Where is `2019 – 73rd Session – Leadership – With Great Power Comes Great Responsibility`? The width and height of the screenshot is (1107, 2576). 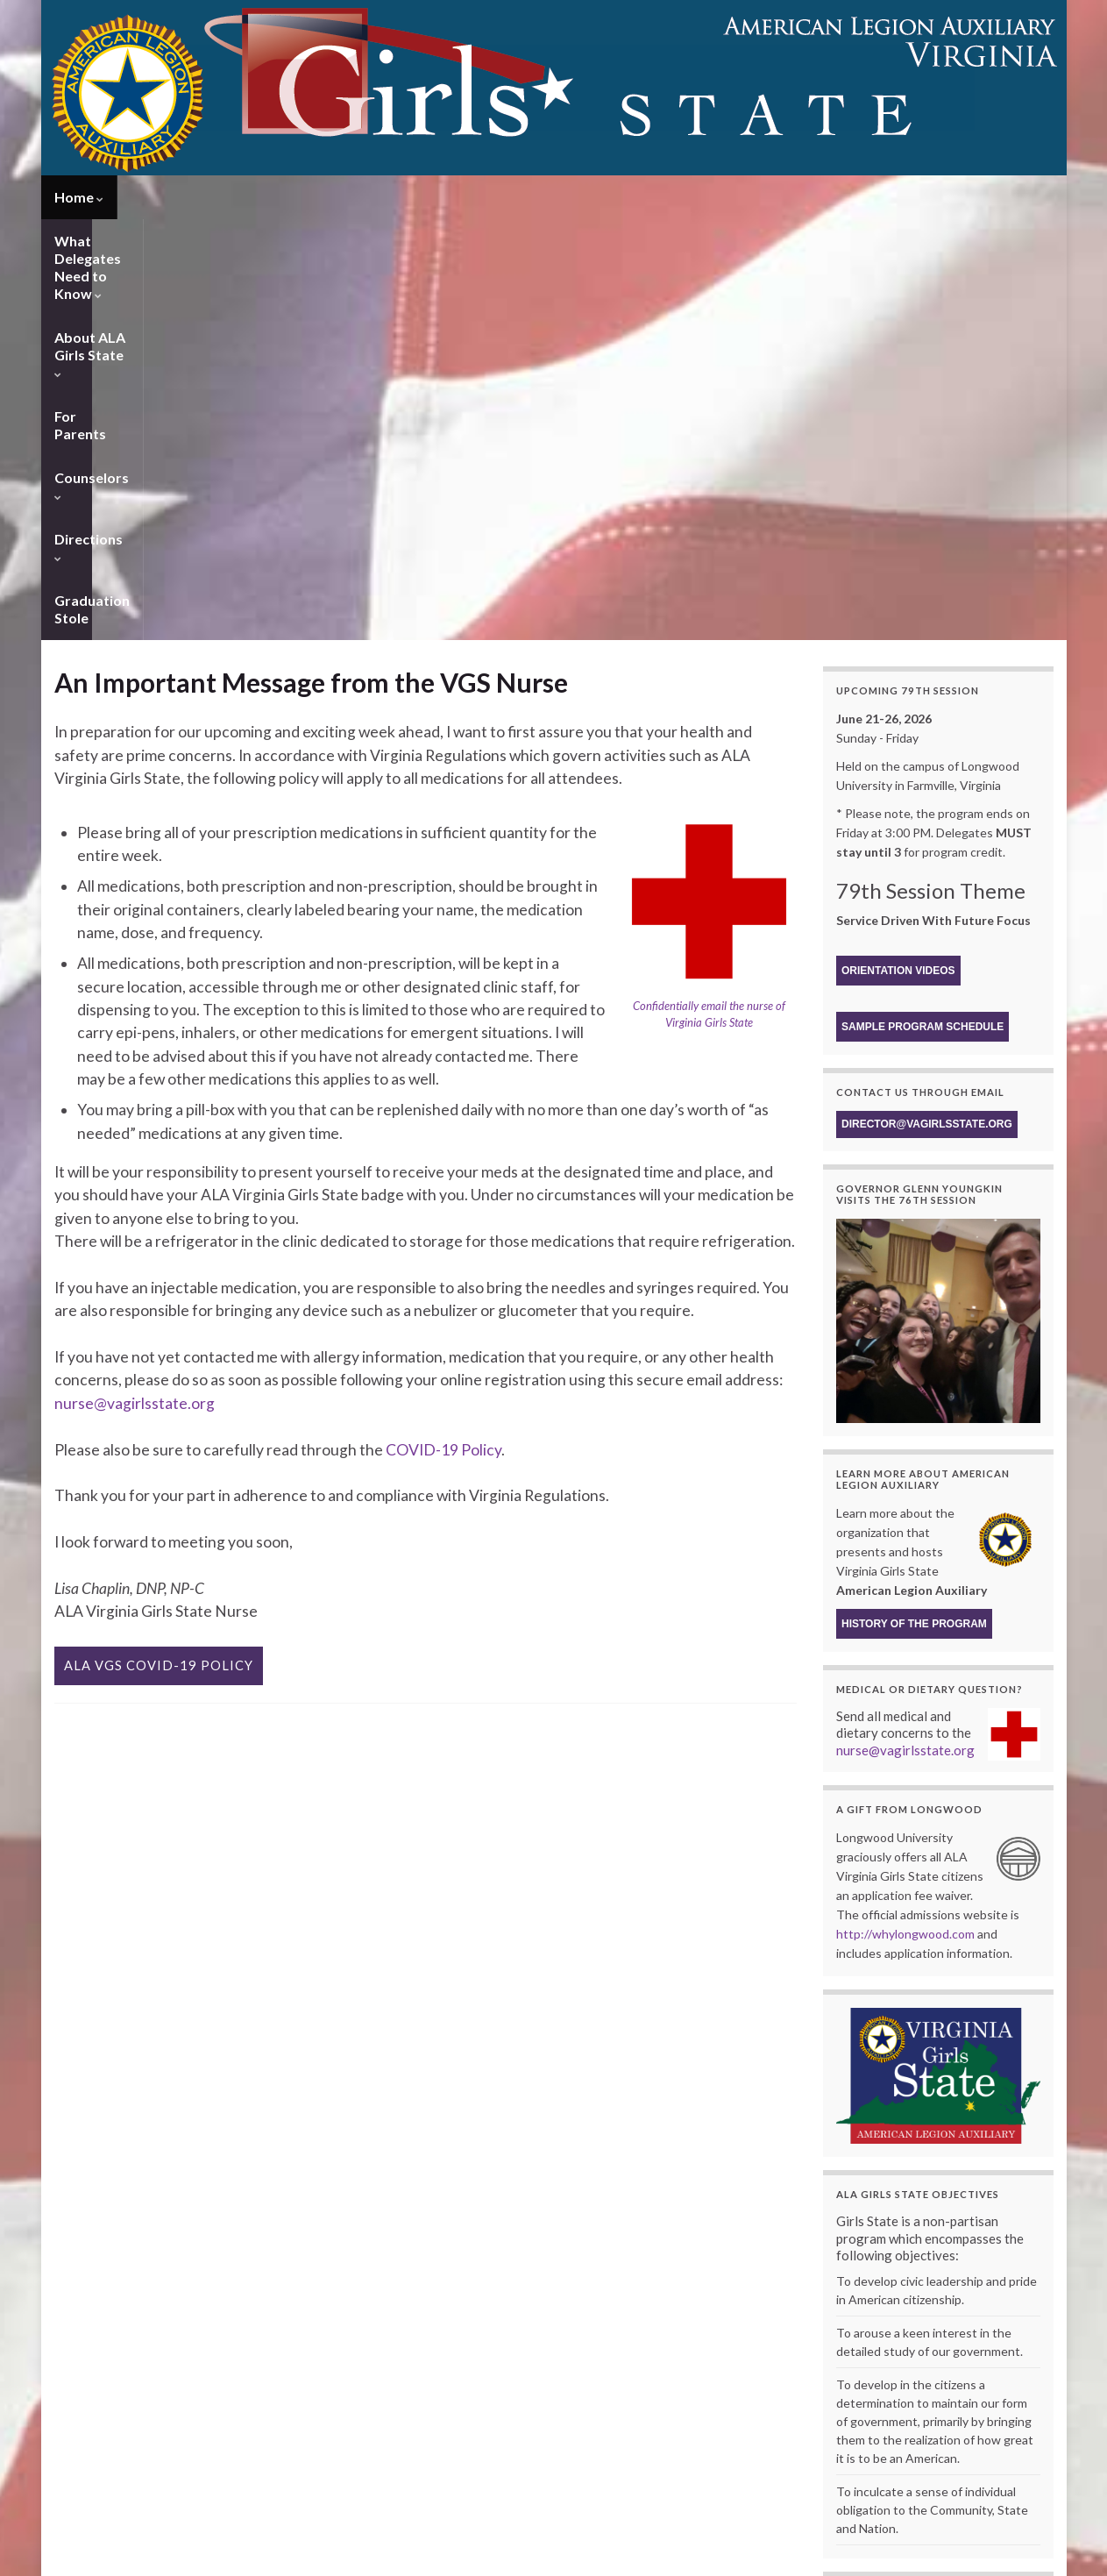
2019 – 73rd Session – Leadership – With Great Power Comes Great Responsibility is located at coordinates (862, 2428).